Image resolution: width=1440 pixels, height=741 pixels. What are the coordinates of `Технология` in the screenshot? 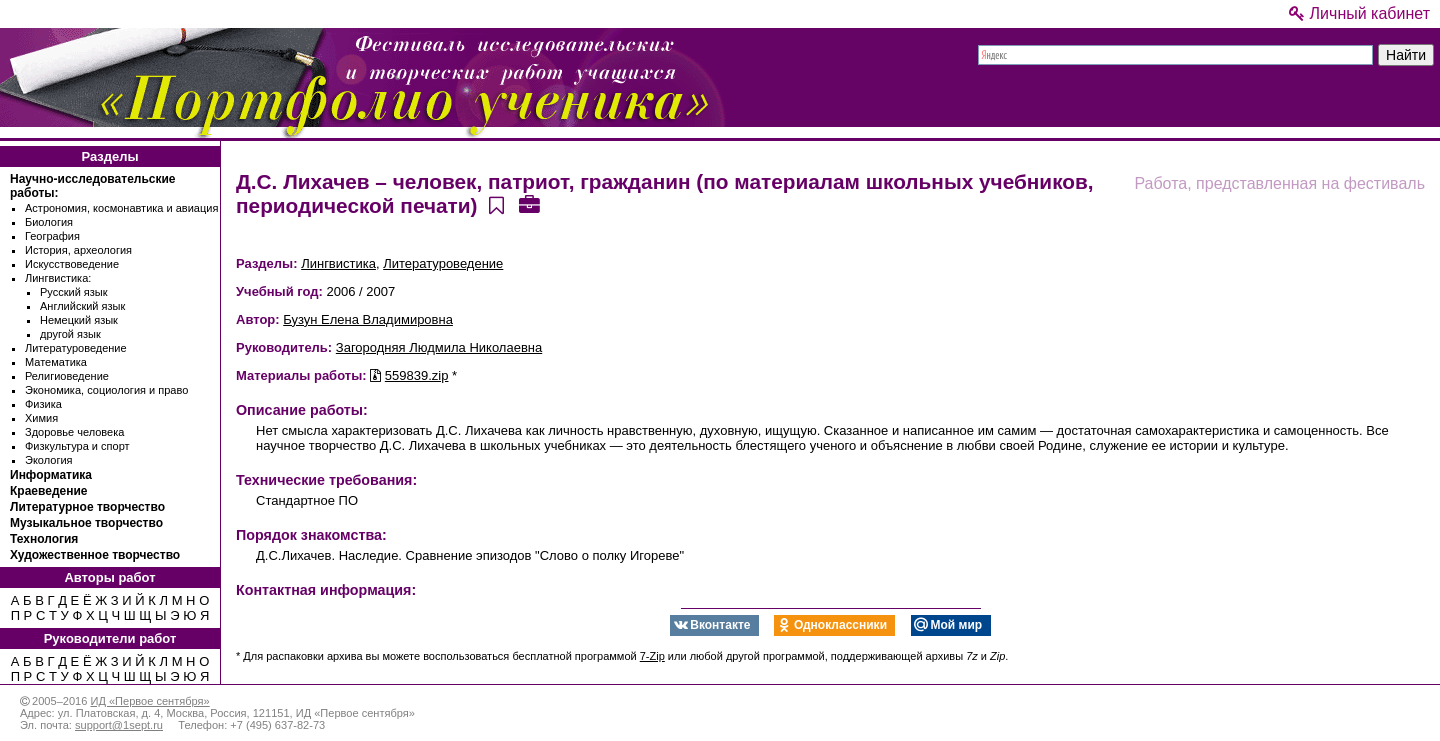 It's located at (44, 539).